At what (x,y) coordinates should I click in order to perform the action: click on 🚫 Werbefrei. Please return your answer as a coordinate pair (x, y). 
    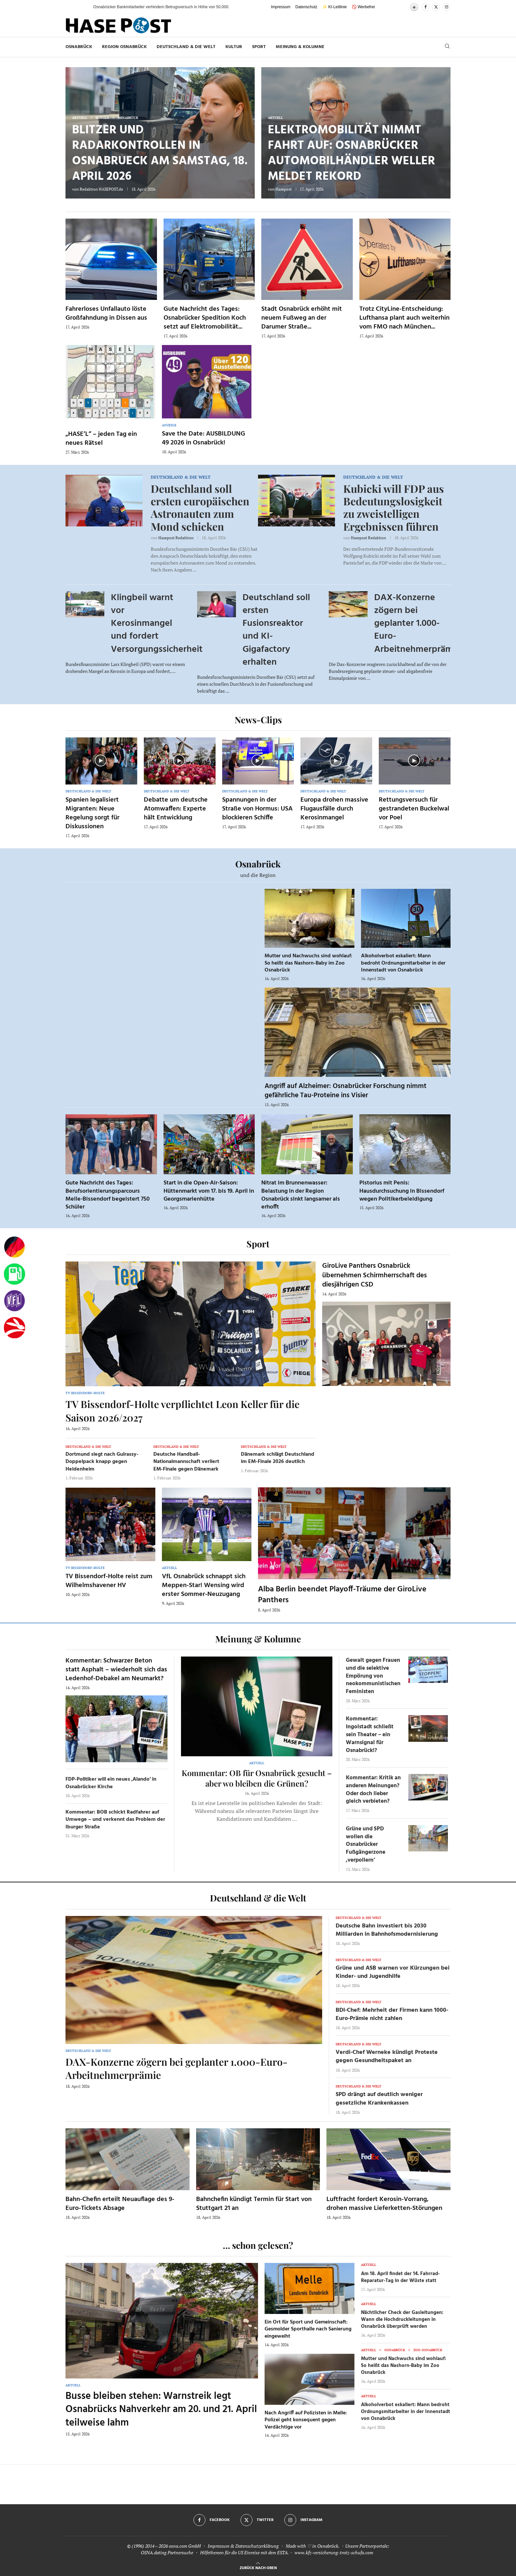
    Looking at the image, I should click on (363, 7).